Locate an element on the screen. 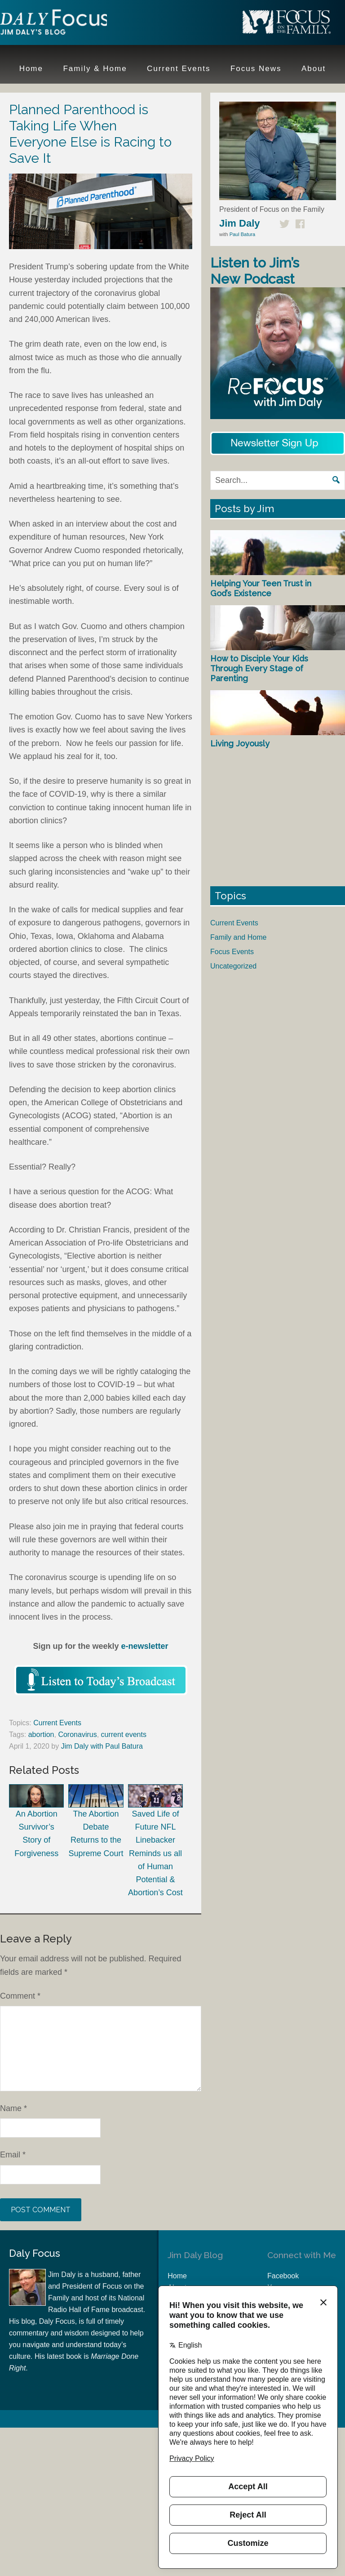 The width and height of the screenshot is (345, 2576). abortion is located at coordinates (41, 1734).